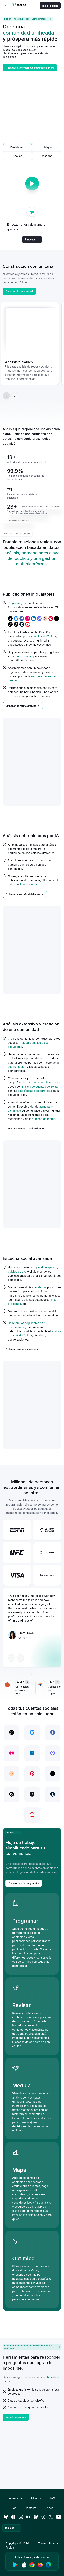 The width and height of the screenshot is (64, 2576). I want to click on márquetin de influencers, so click(42, 1082).